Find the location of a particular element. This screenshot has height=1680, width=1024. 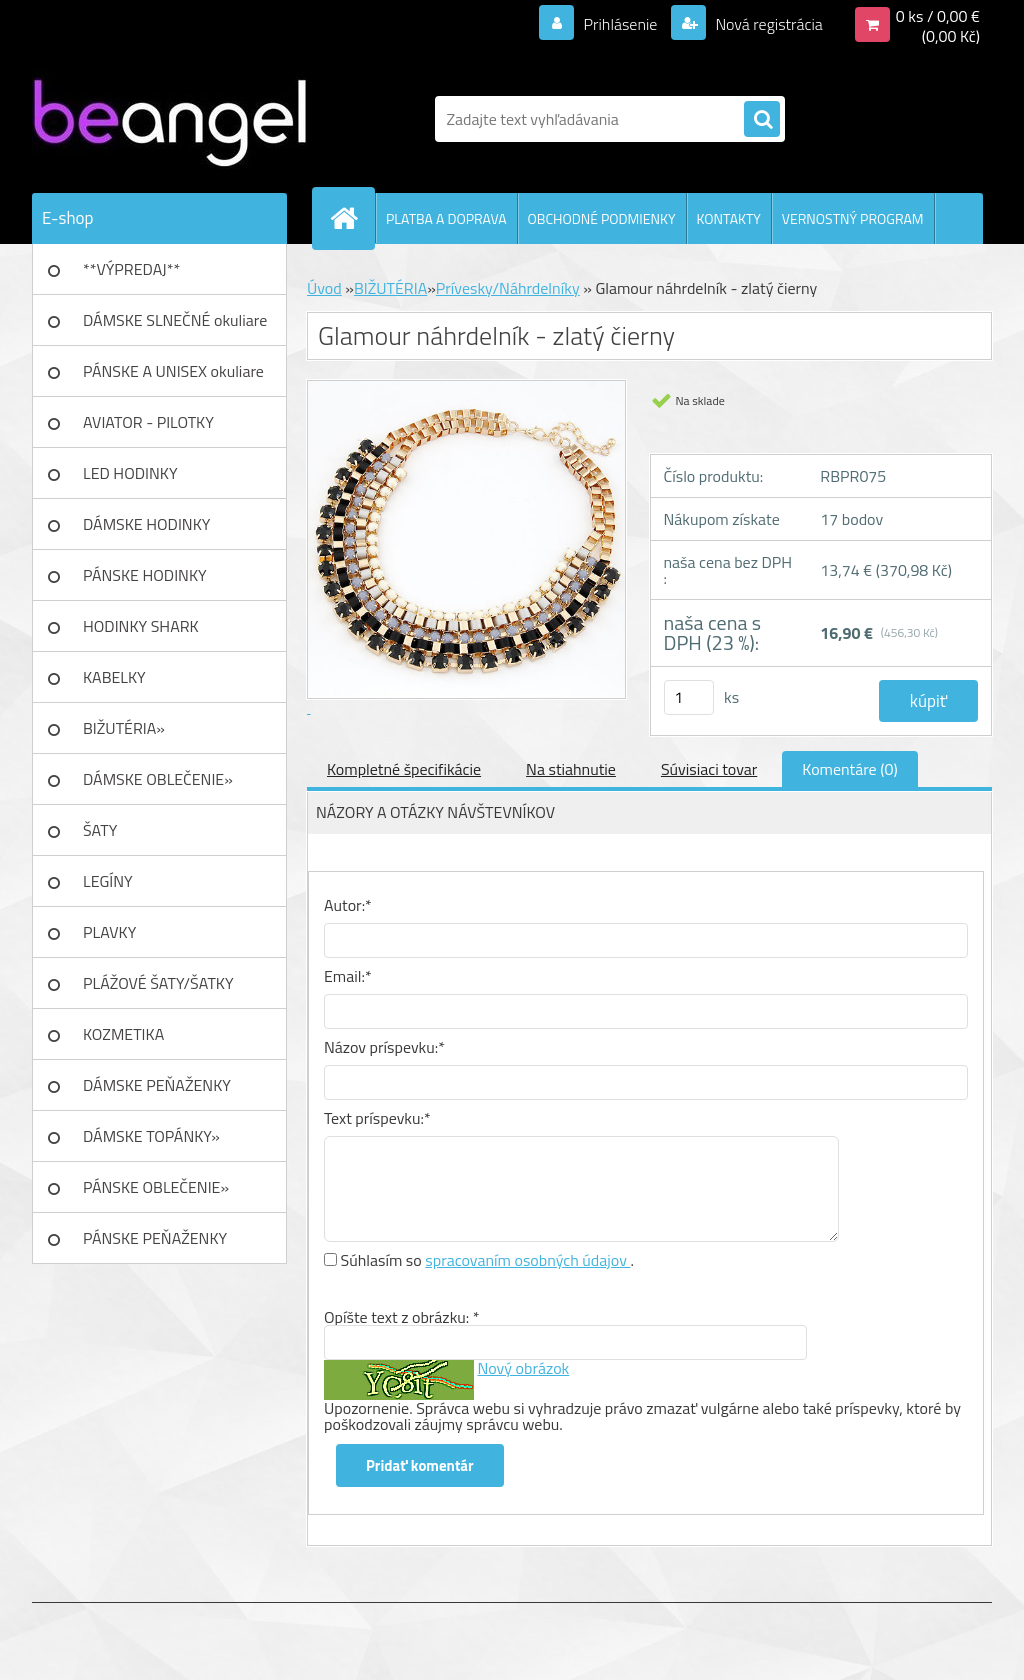

LED HODINKY is located at coordinates (130, 473).